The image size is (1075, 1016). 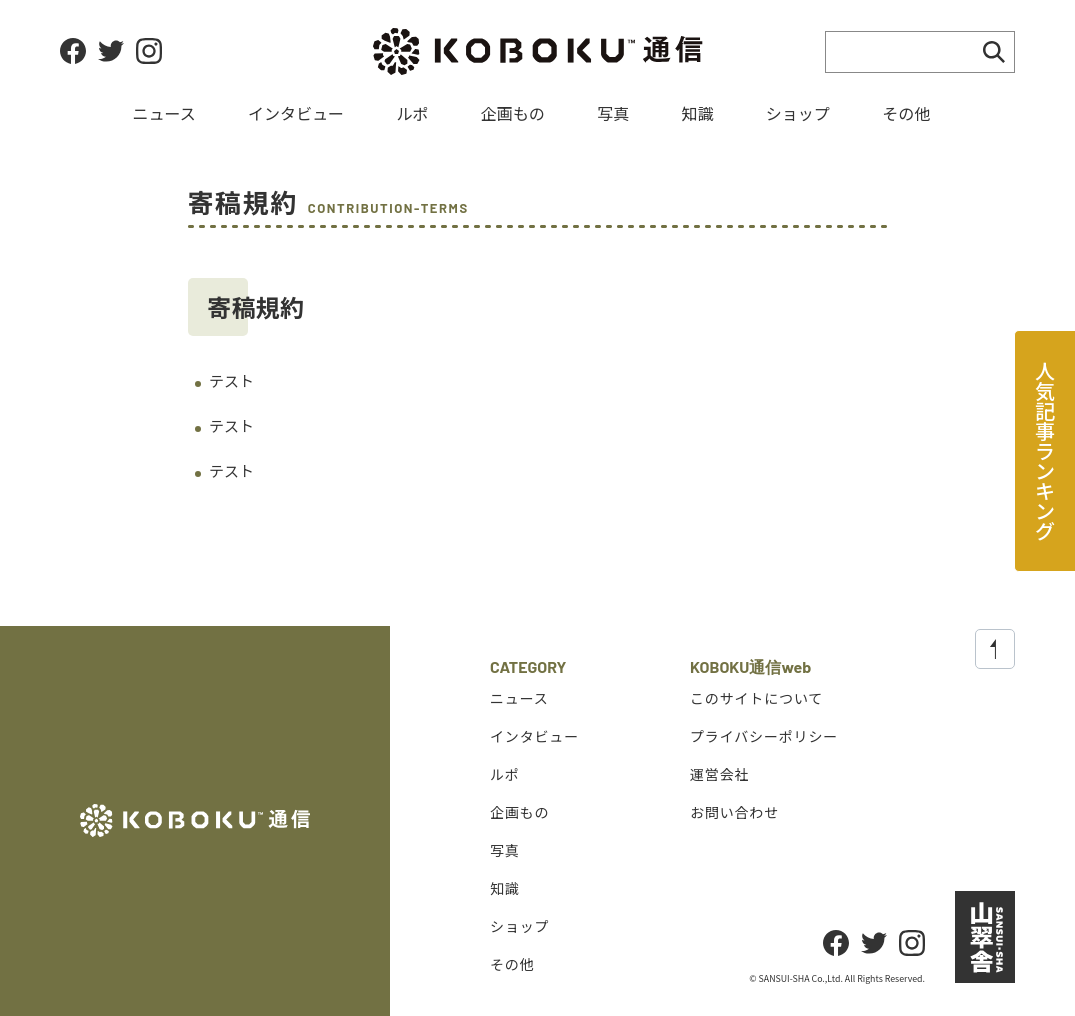 I want to click on 知識, so click(x=697, y=113).